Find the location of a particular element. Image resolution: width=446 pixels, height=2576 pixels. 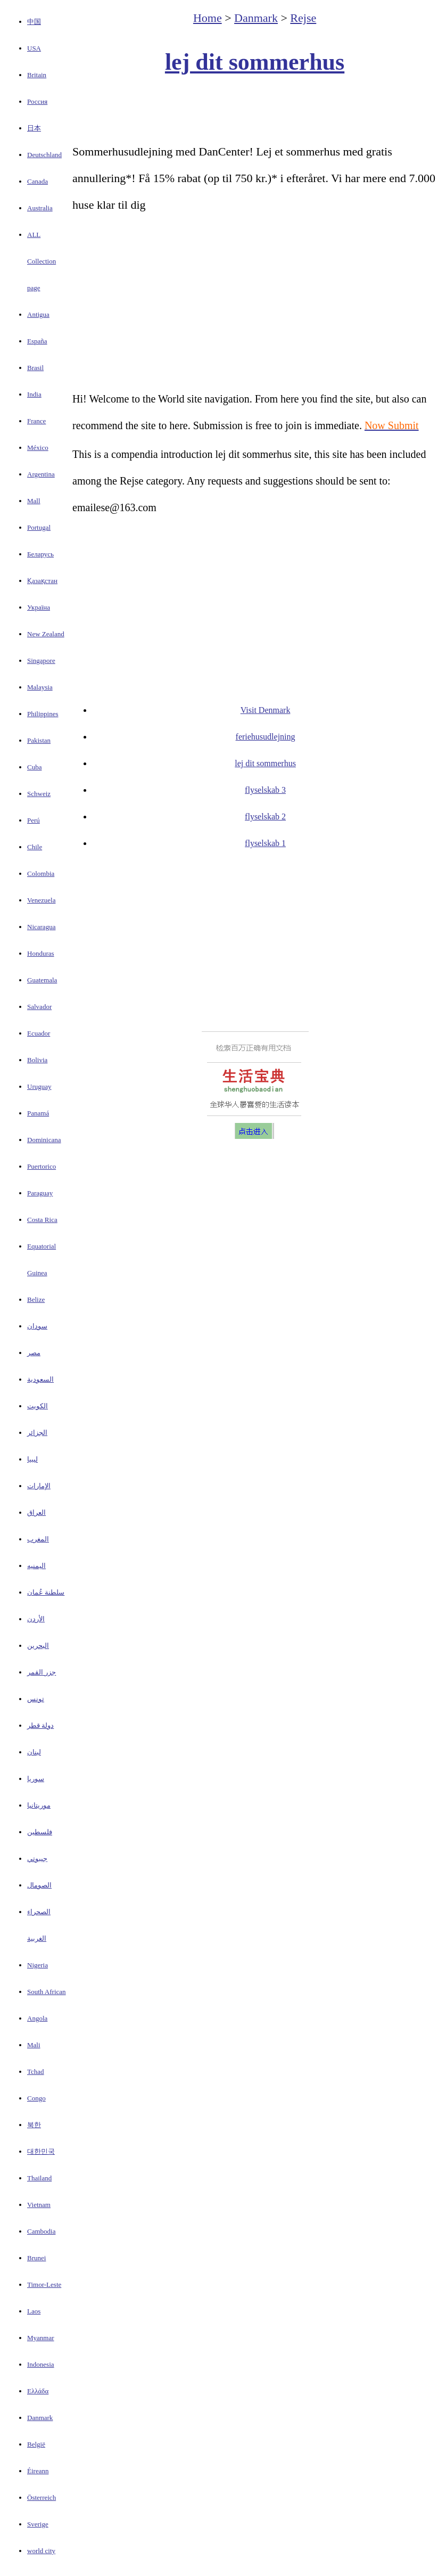

Bolivia is located at coordinates (37, 1060).